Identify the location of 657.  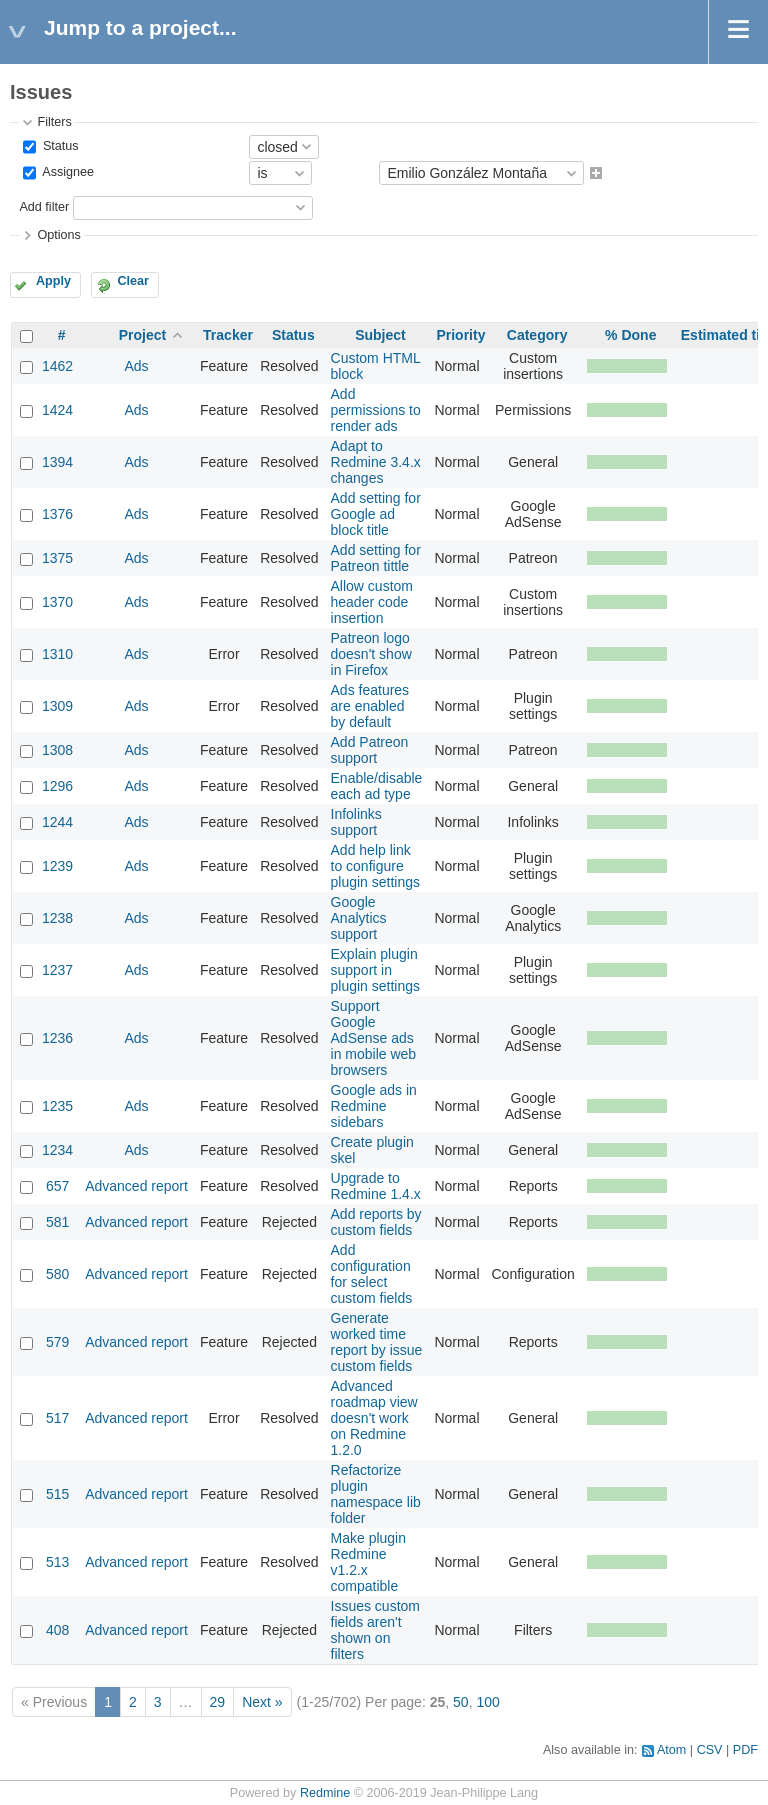
(57, 1186).